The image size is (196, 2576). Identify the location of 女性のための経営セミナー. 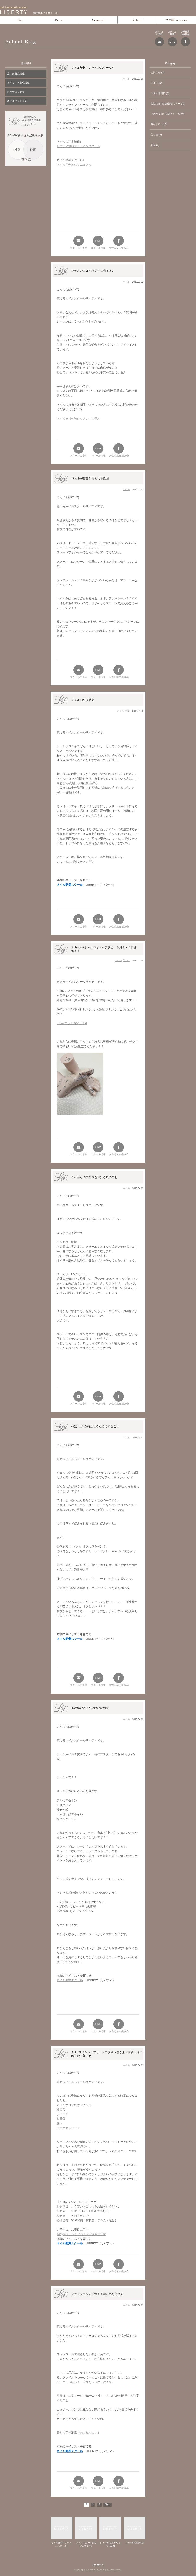
(165, 103).